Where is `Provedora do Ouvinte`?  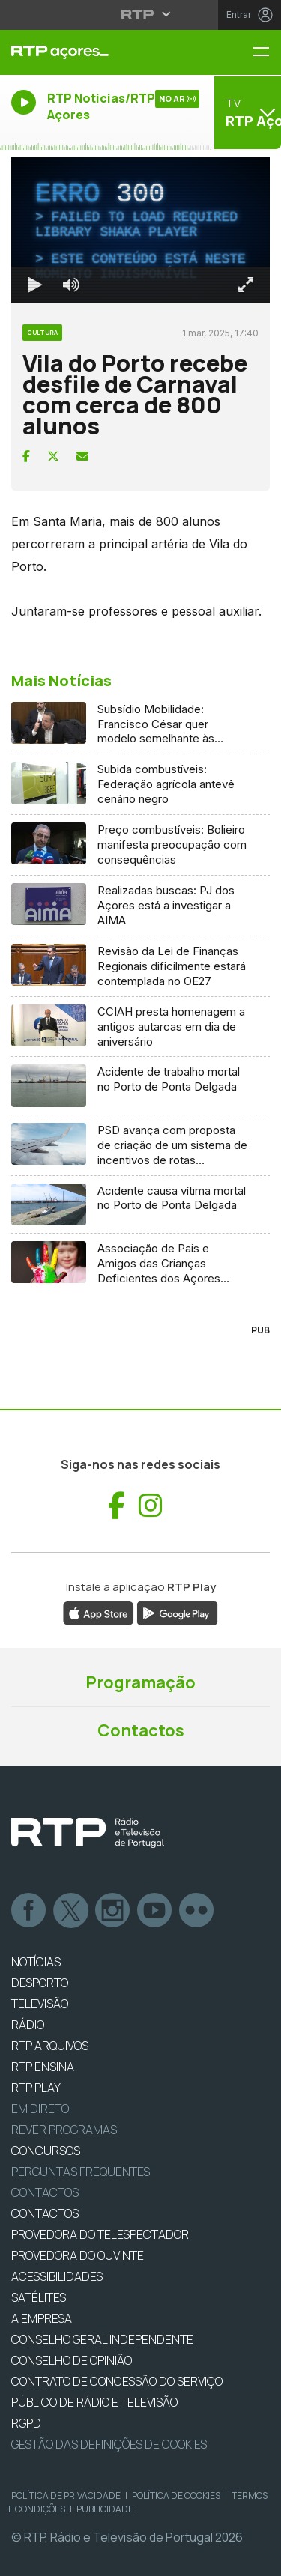
Provedora do Ouvinte is located at coordinates (77, 2255).